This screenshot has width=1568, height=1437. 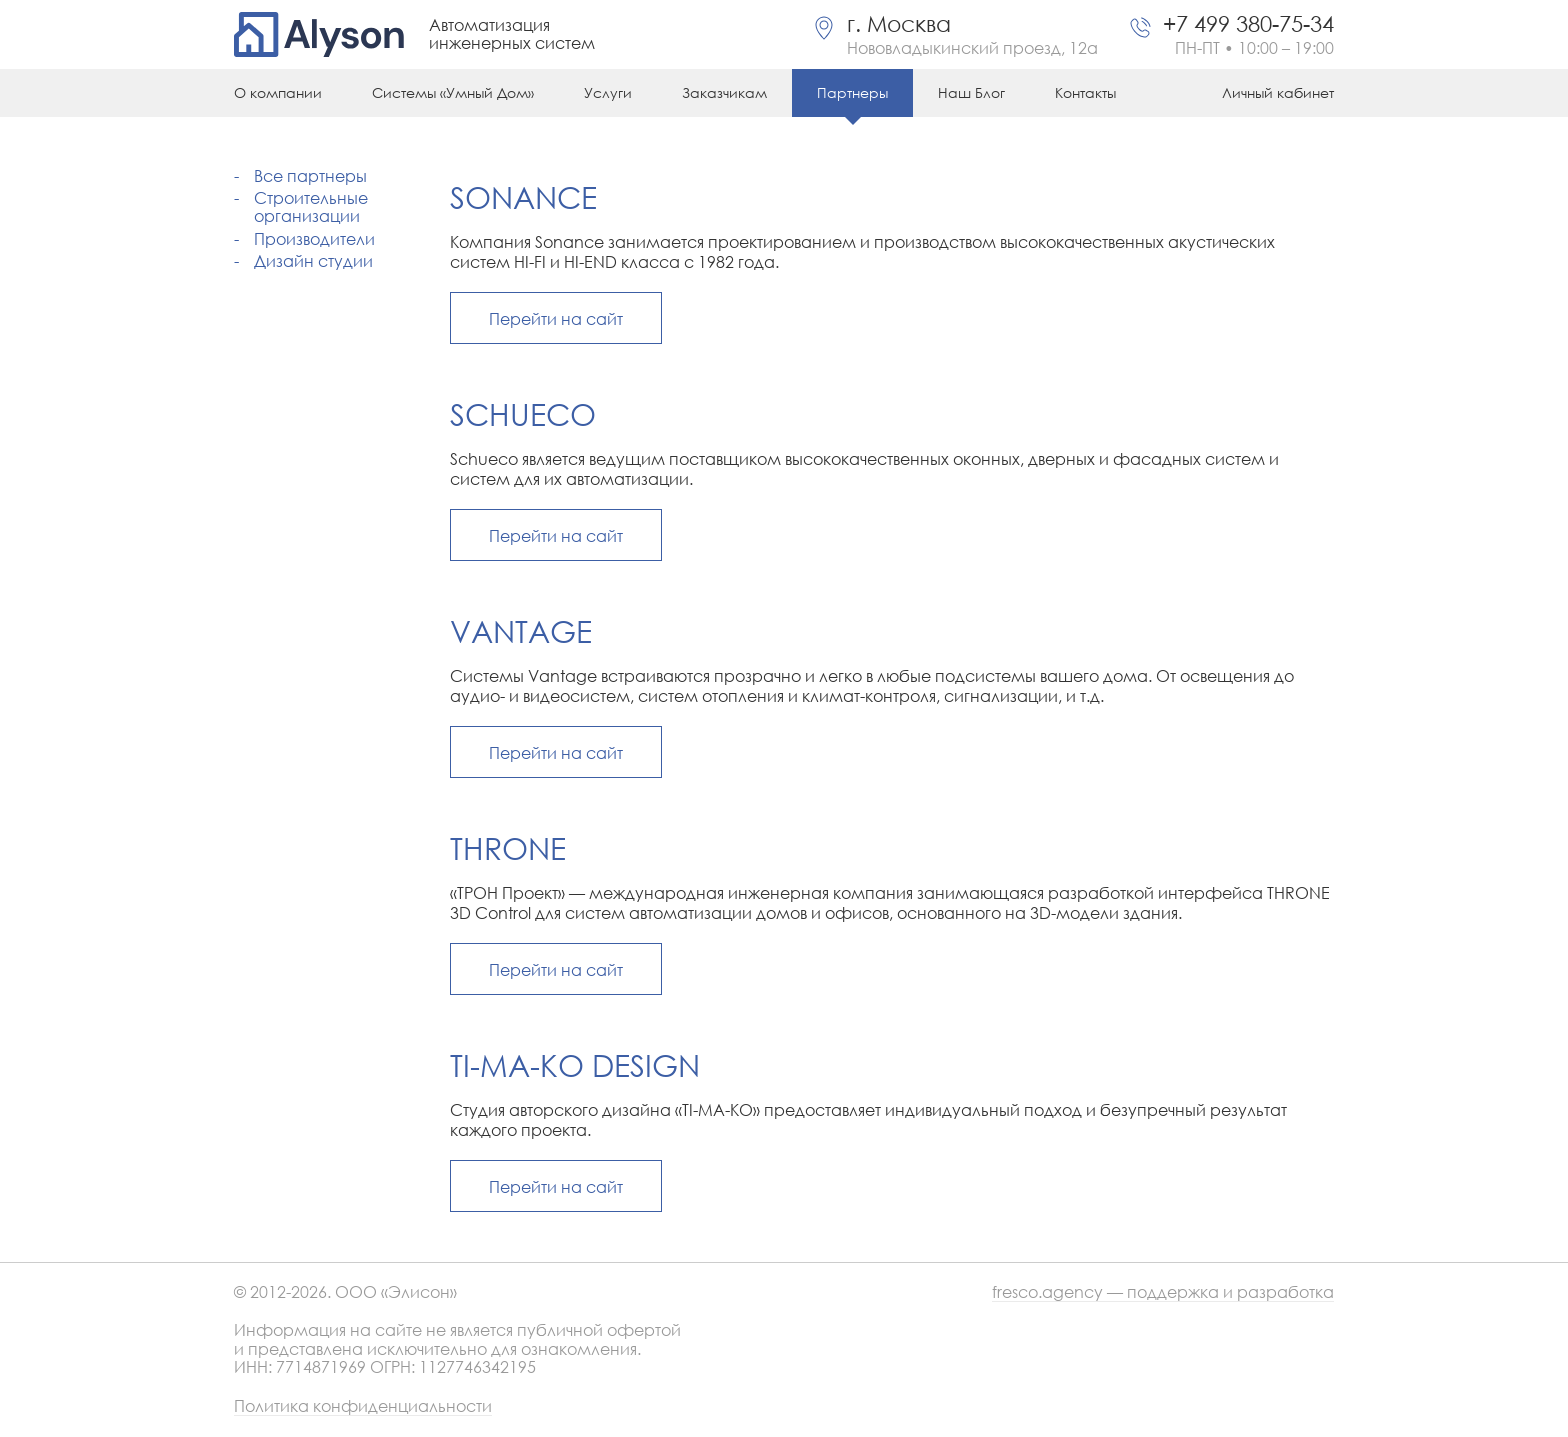 What do you see at coordinates (971, 92) in the screenshot?
I see `Наш Блог` at bounding box center [971, 92].